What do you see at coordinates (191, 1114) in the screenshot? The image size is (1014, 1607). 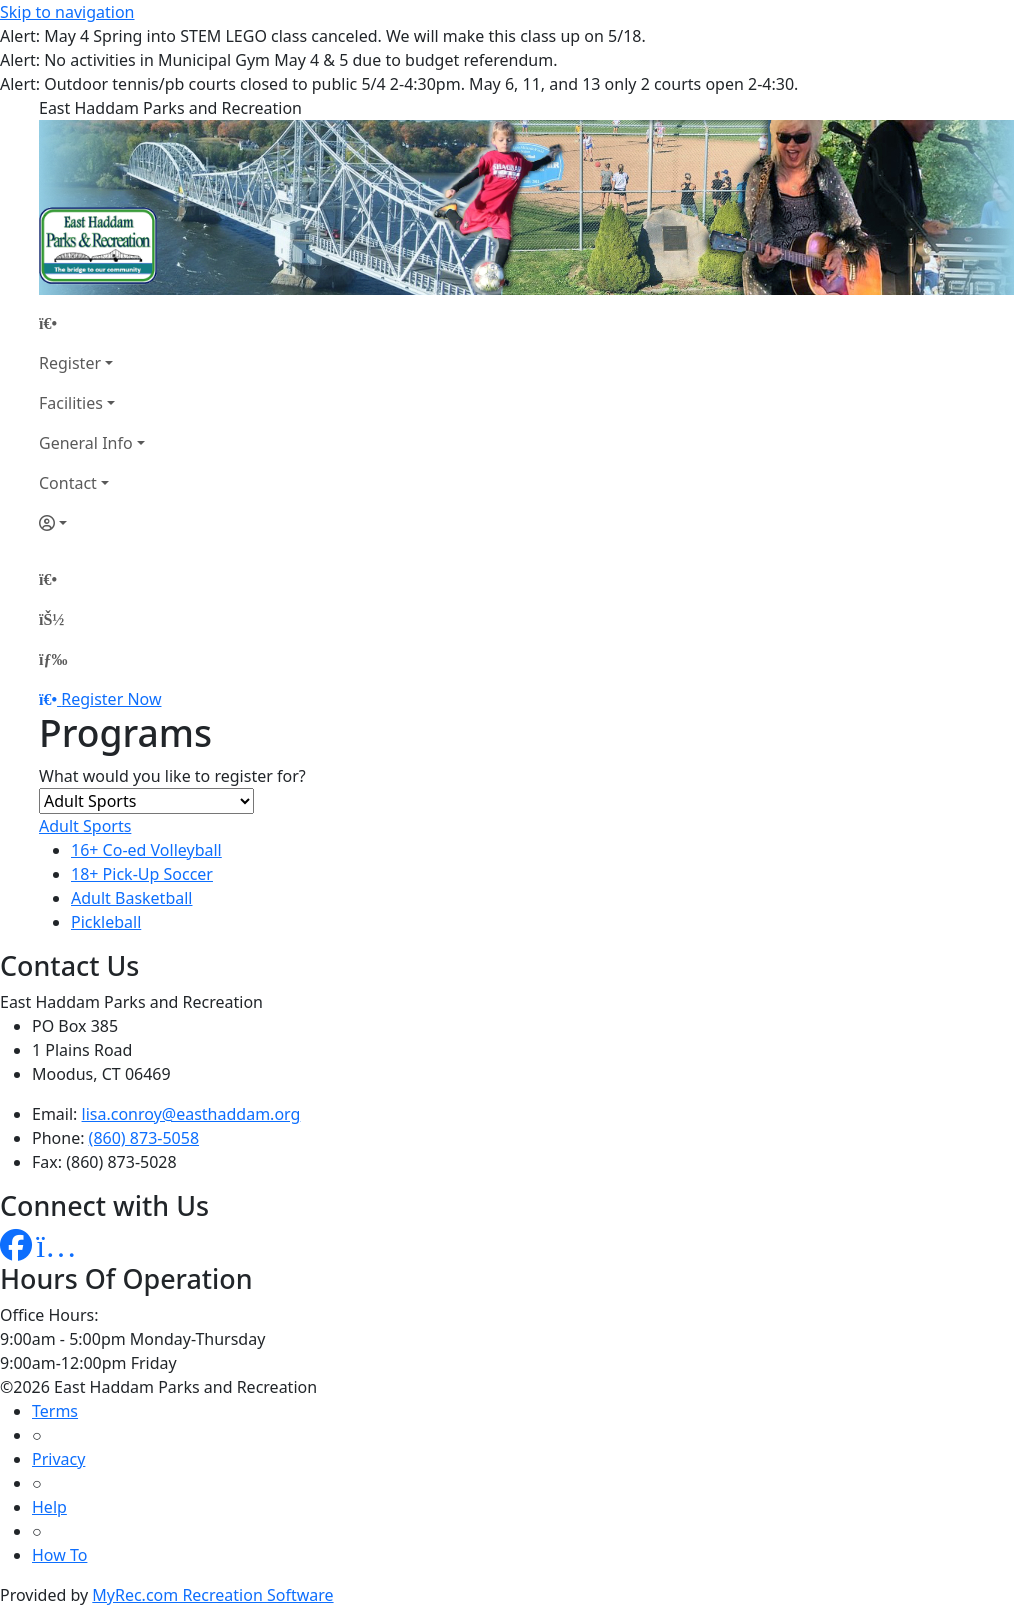 I see `lisa.conroy@easthaddam.org` at bounding box center [191, 1114].